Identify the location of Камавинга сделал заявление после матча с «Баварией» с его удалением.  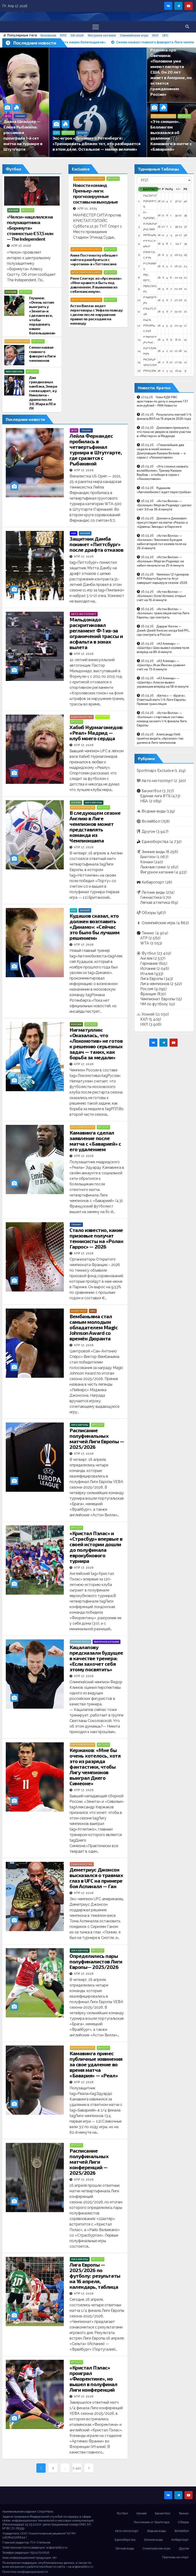
(95, 1140).